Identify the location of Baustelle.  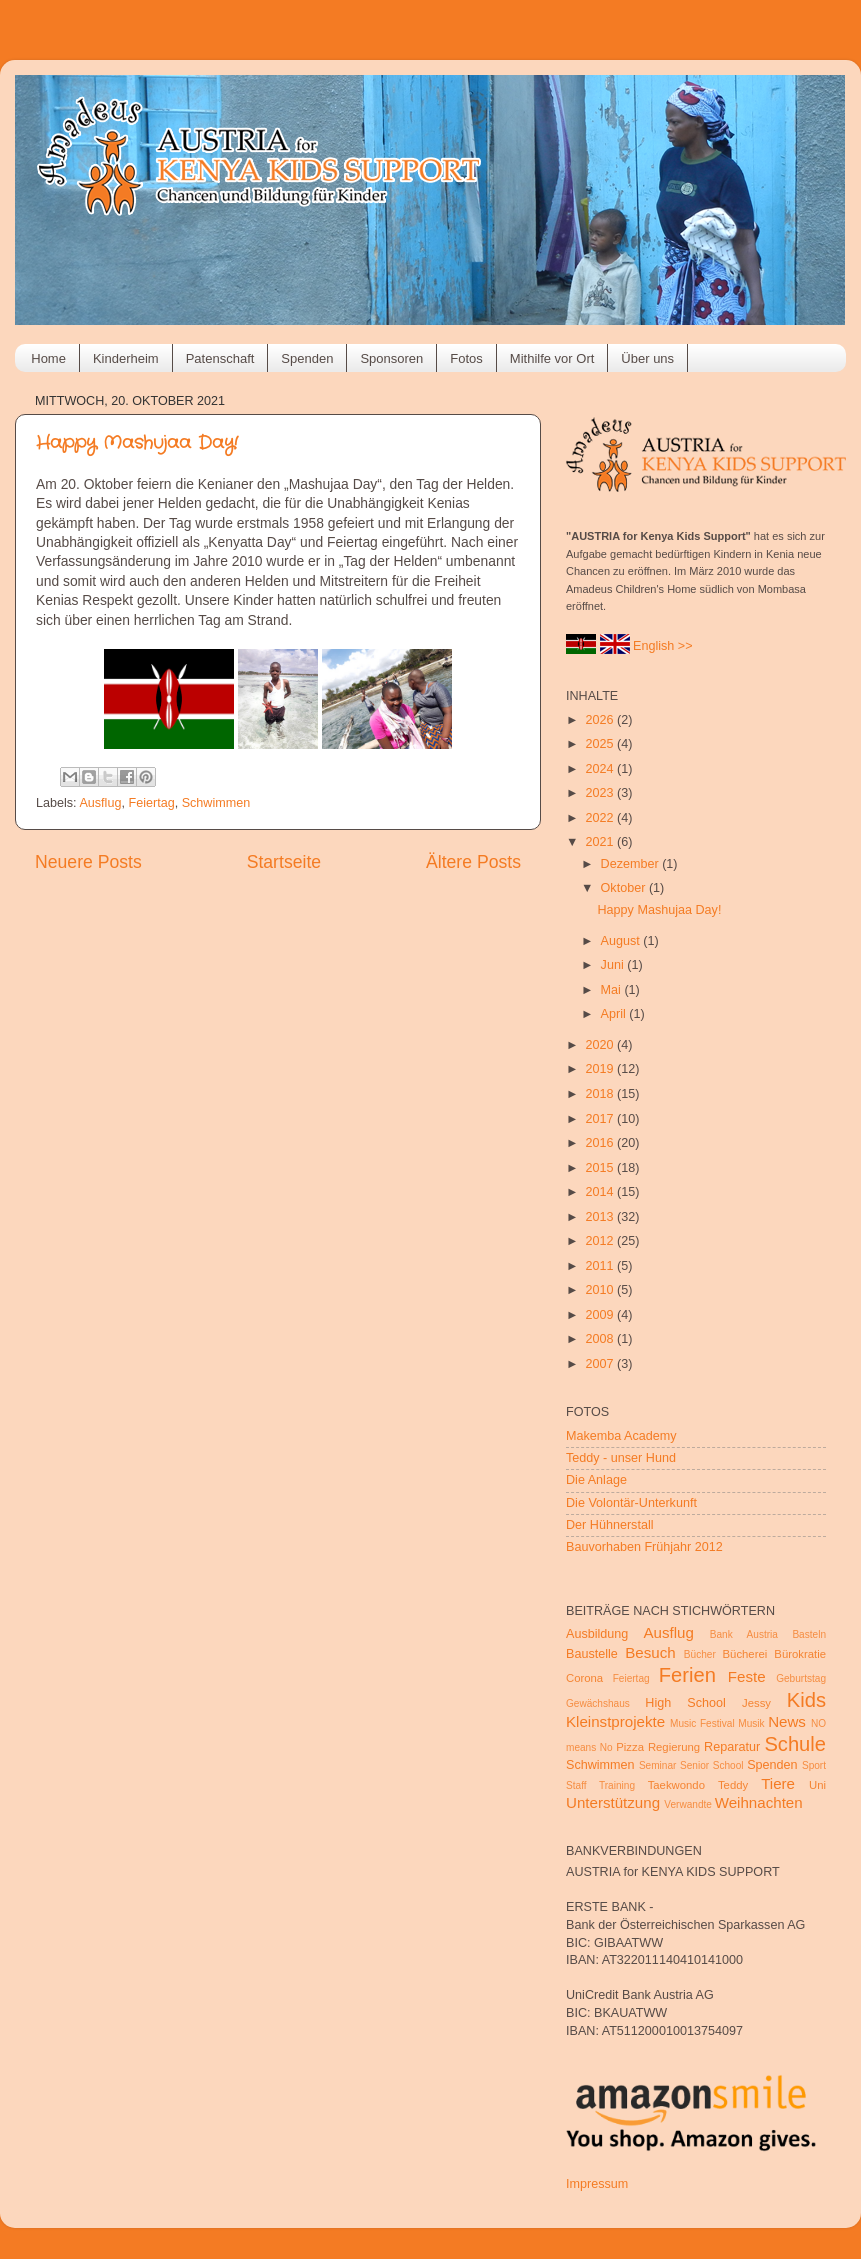
(592, 1654).